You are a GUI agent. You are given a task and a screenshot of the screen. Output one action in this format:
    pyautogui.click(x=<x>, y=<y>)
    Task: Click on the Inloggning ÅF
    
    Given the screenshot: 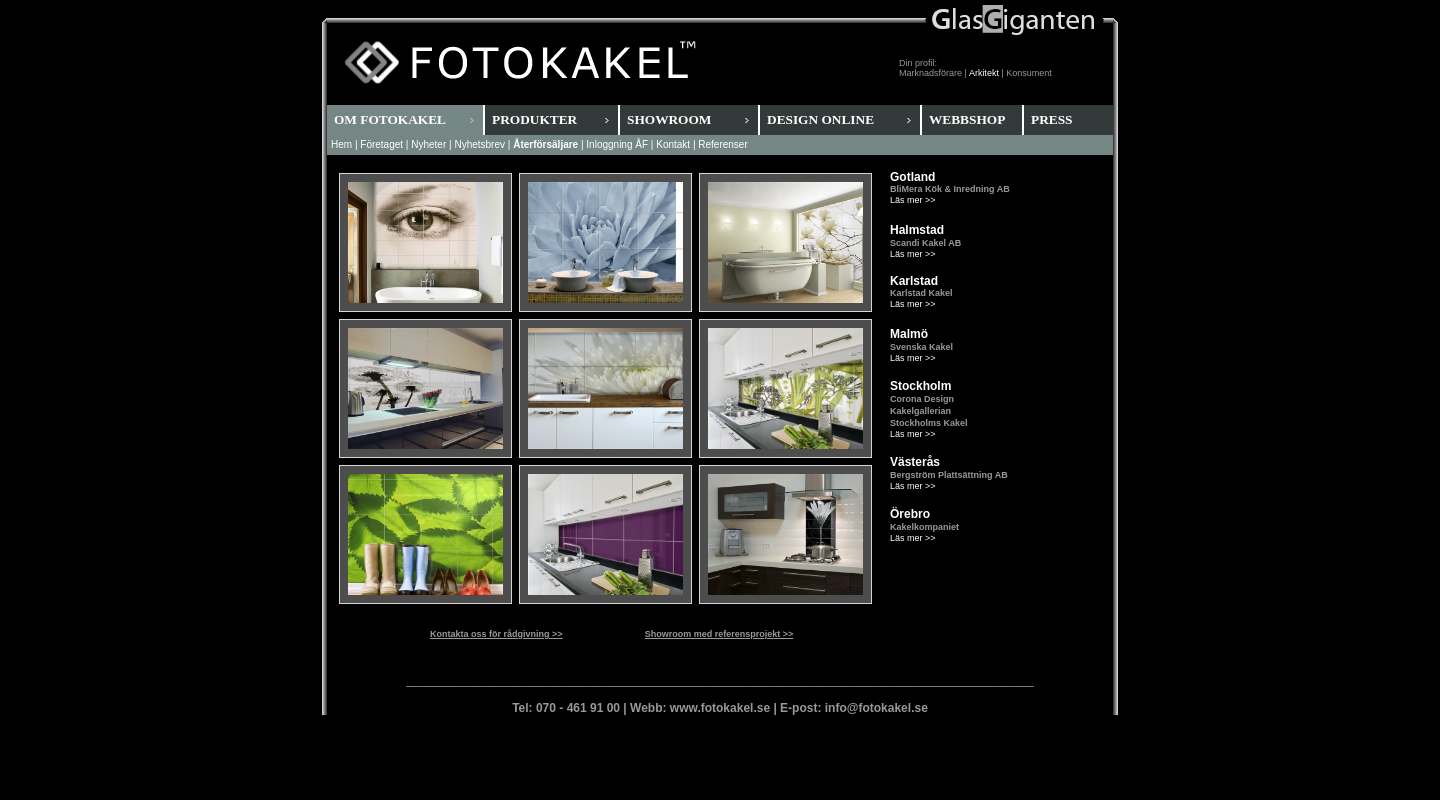 What is the action you would take?
    pyautogui.click(x=617, y=144)
    